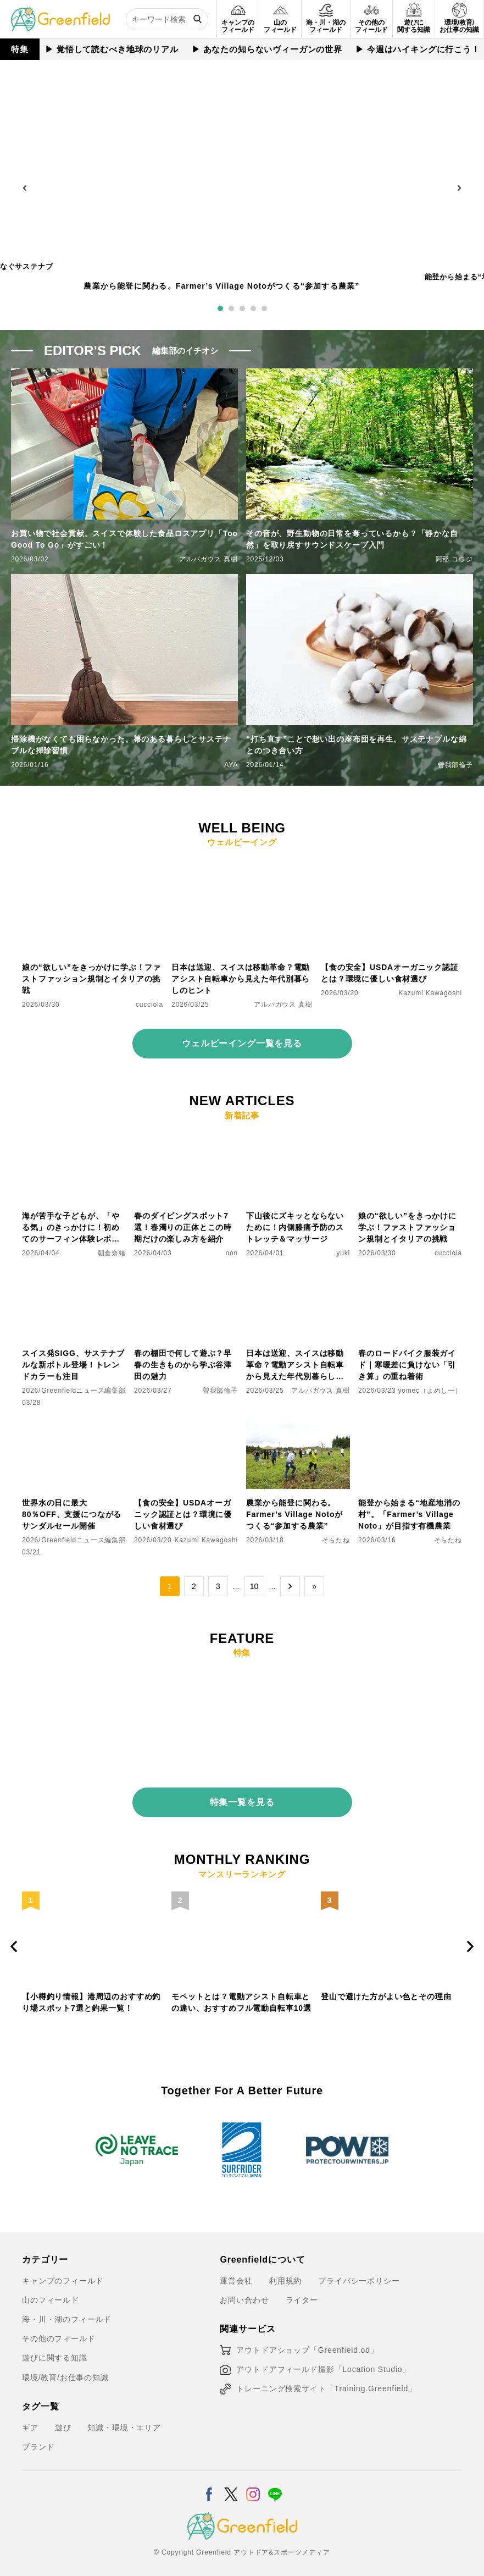 The image size is (484, 2576). Describe the element at coordinates (112, 1253) in the screenshot. I see `朝倉奈緒` at that location.